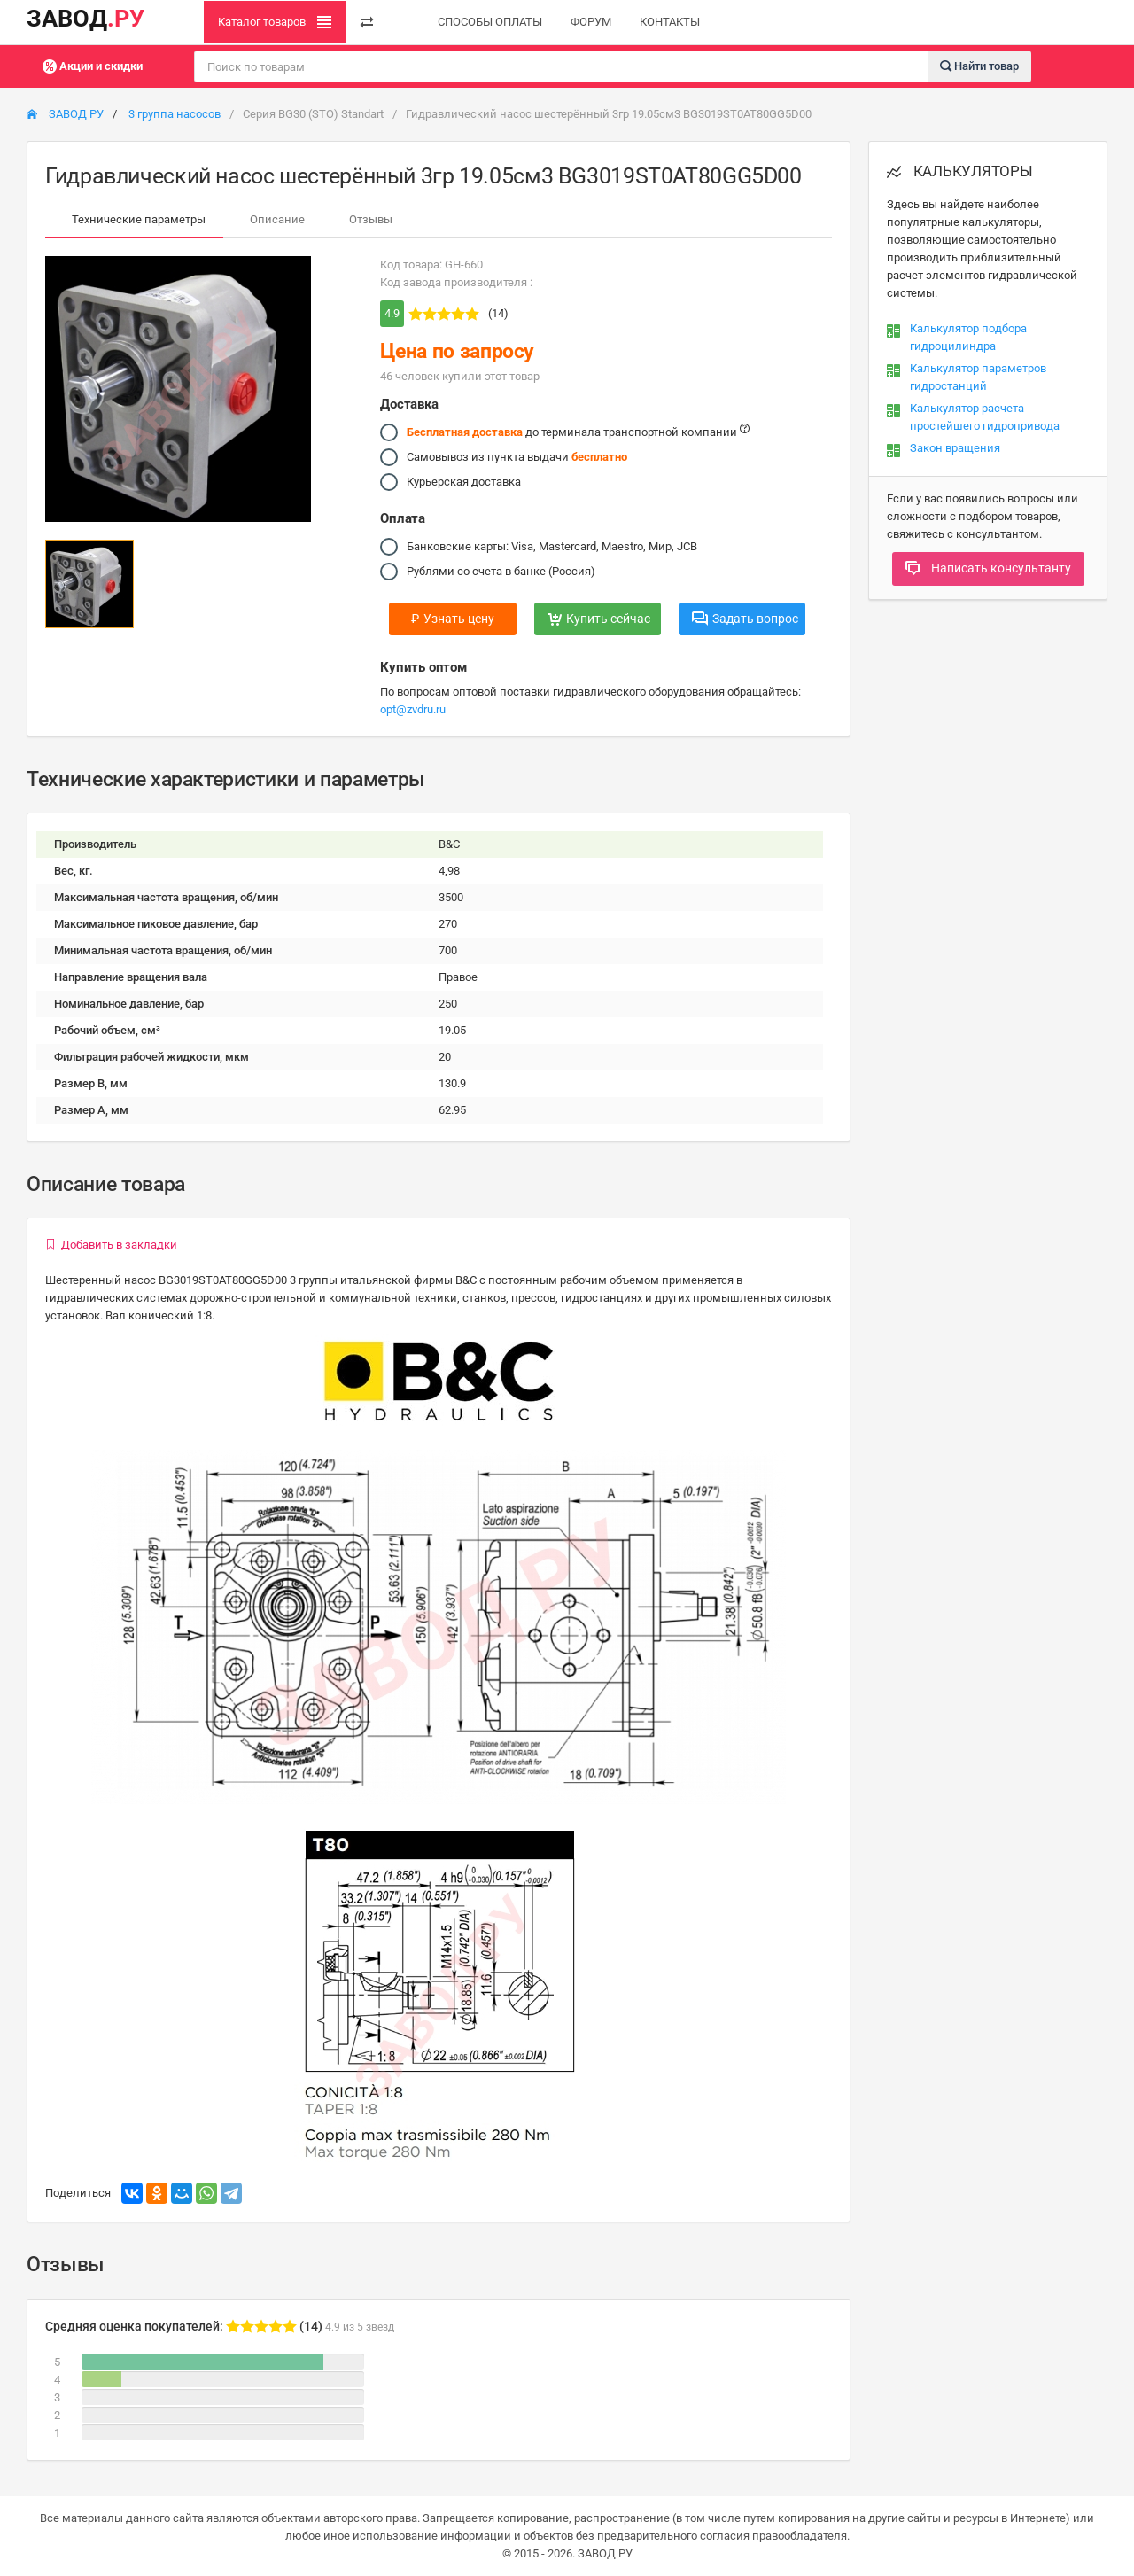 This screenshot has height=2576, width=1134. Describe the element at coordinates (413, 709) in the screenshot. I see `opt@zvdru.ru` at that location.